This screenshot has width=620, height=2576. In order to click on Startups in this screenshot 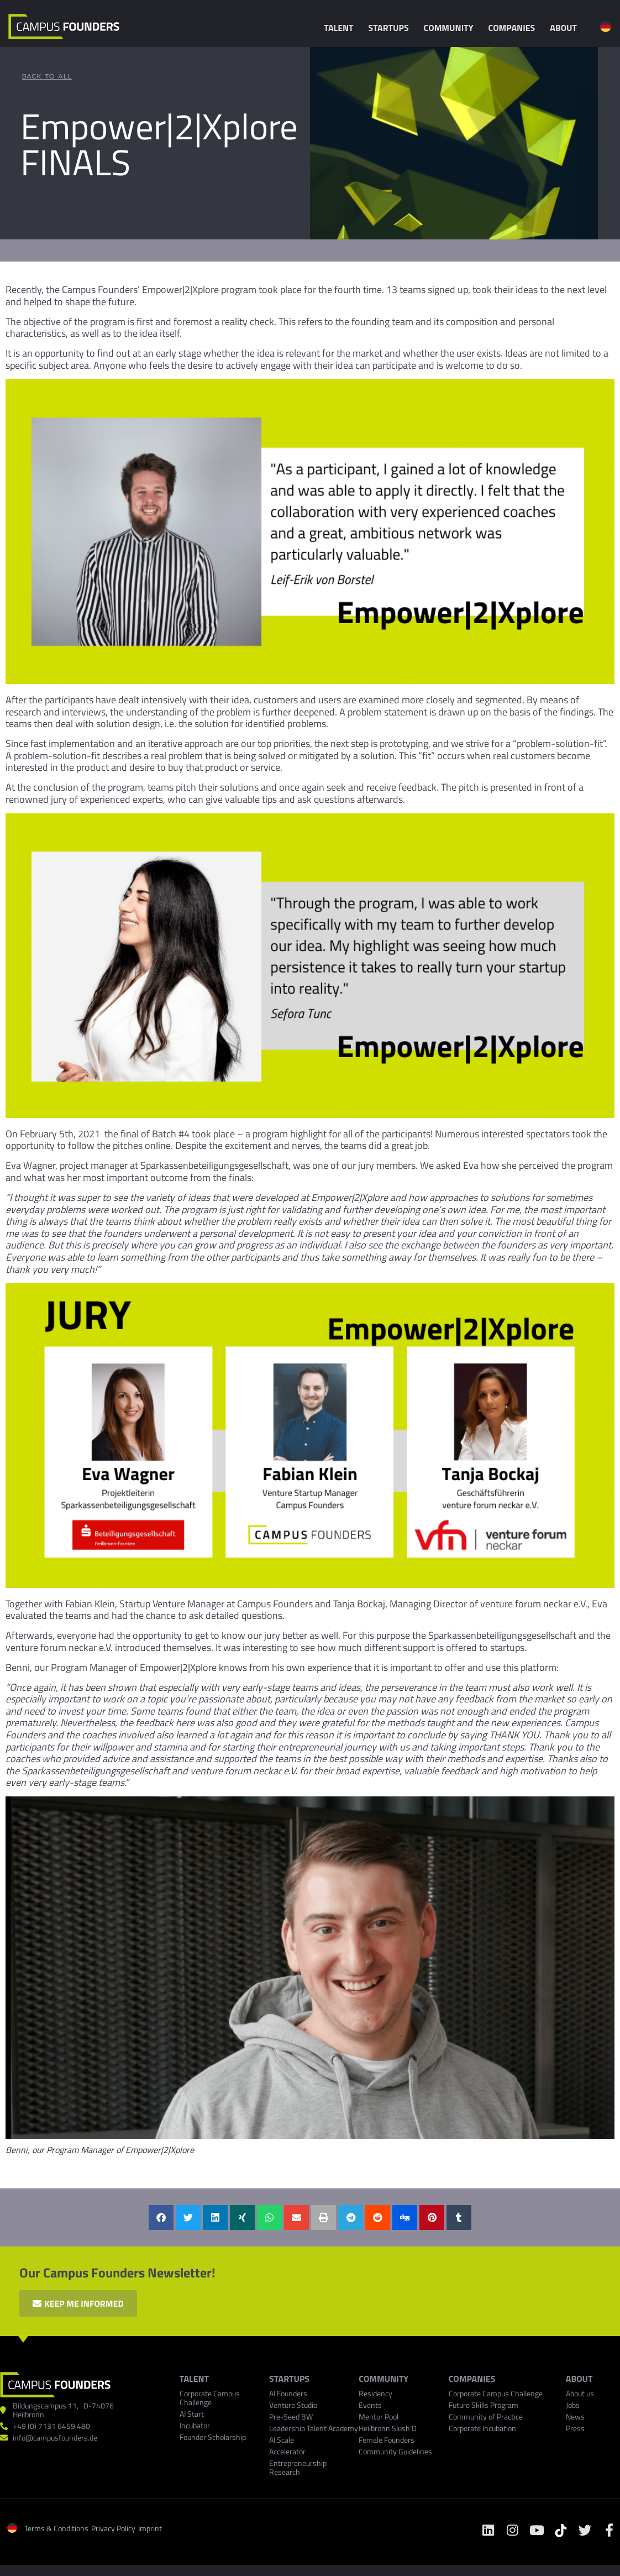, I will do `click(391, 27)`.